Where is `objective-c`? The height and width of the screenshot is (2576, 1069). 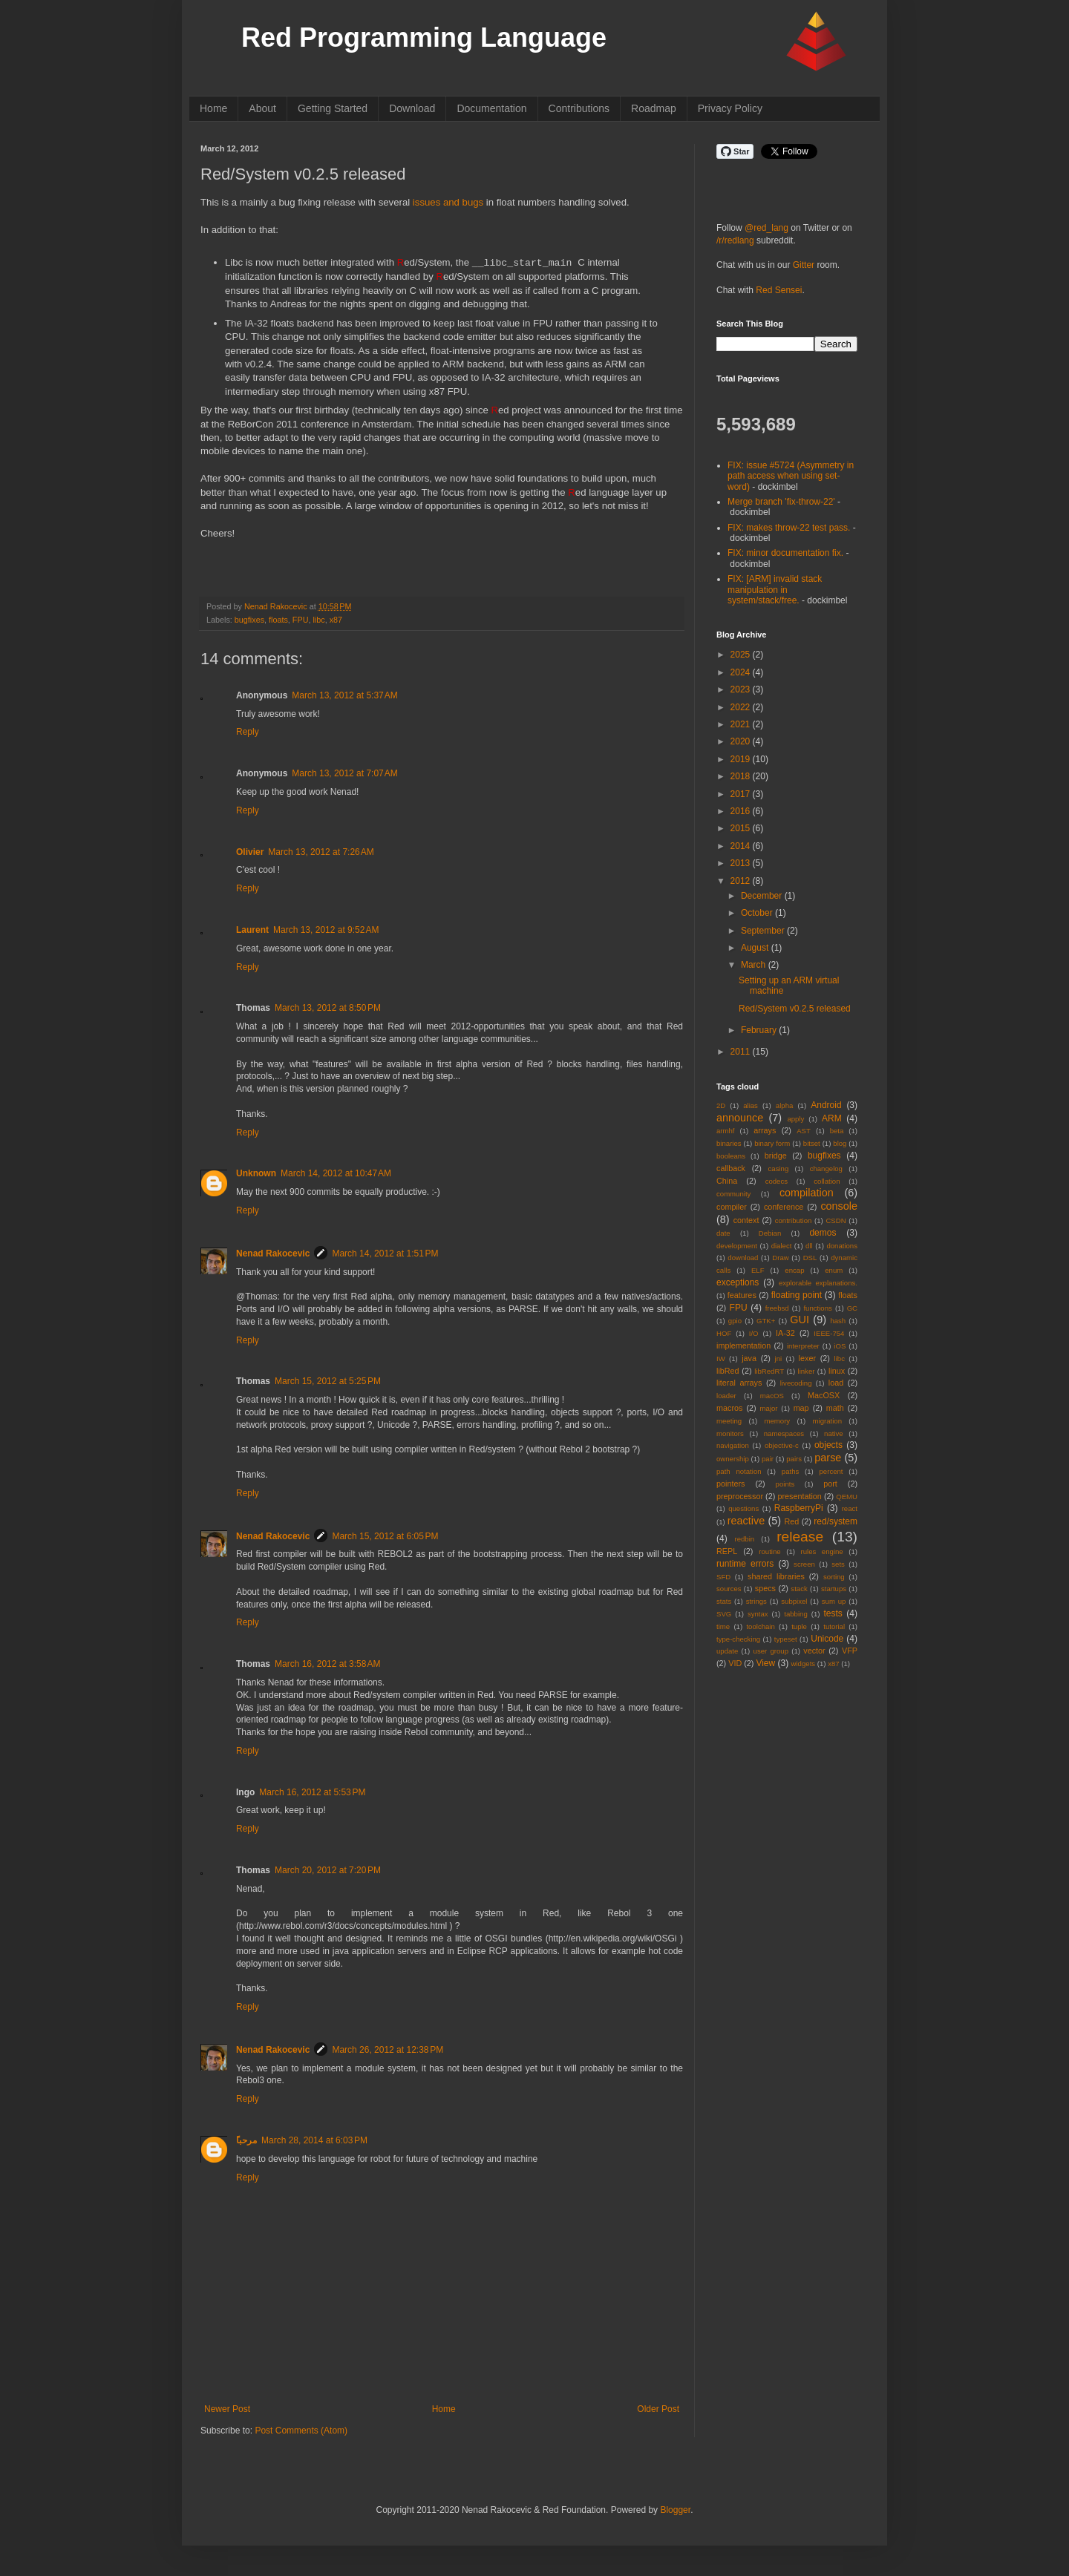 objective-c is located at coordinates (782, 1445).